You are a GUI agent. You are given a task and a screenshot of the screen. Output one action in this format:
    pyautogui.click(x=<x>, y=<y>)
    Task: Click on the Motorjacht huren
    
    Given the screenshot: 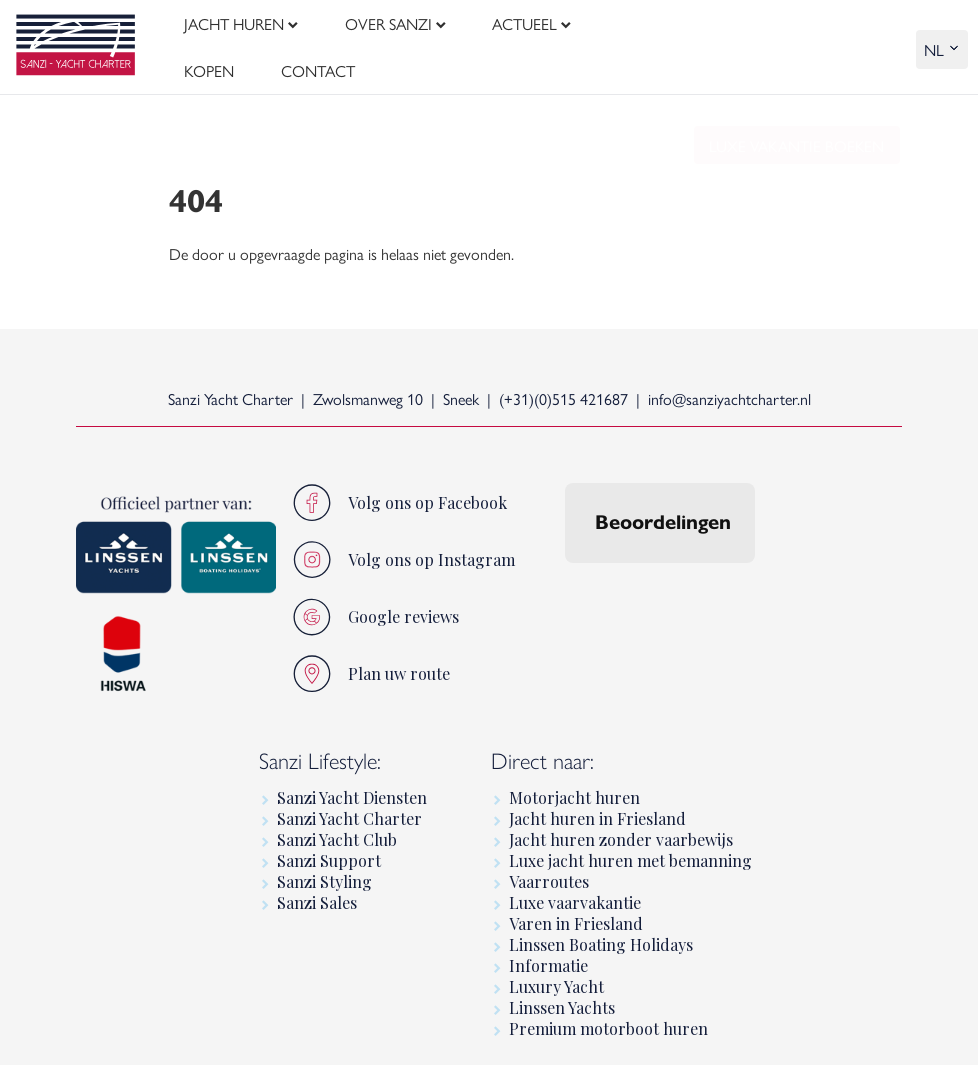 What is the action you would take?
    pyautogui.click(x=574, y=783)
    